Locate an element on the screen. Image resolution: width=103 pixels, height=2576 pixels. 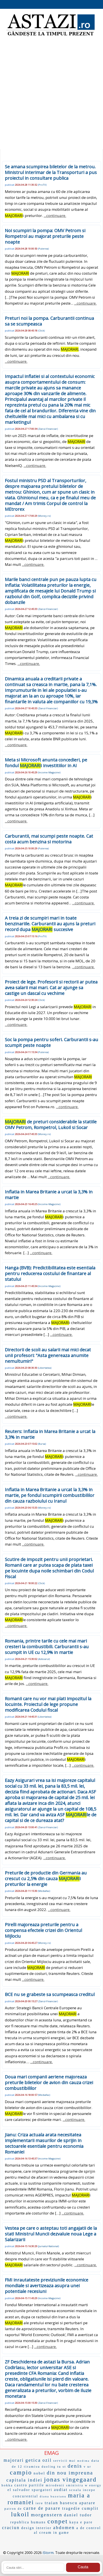
Pirelli majoreaza preturile pentru a compensa efectele crizei din Orientul Mijlociu is located at coordinates (43, 1930).